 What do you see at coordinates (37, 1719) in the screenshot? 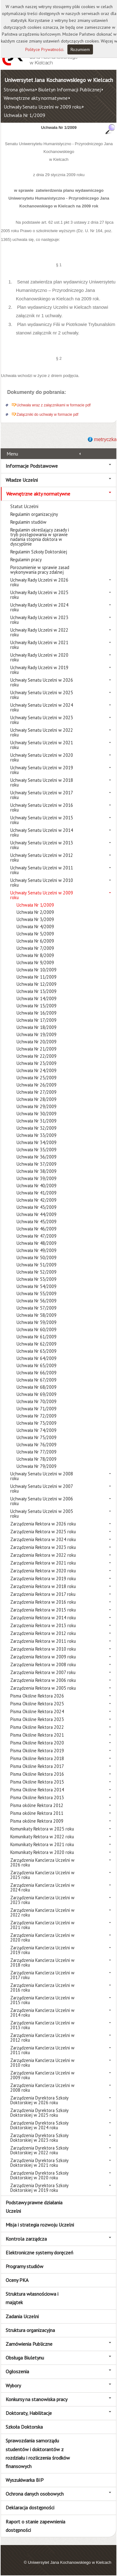
I see `Pisma Okólne Rektora 2023` at bounding box center [37, 1719].